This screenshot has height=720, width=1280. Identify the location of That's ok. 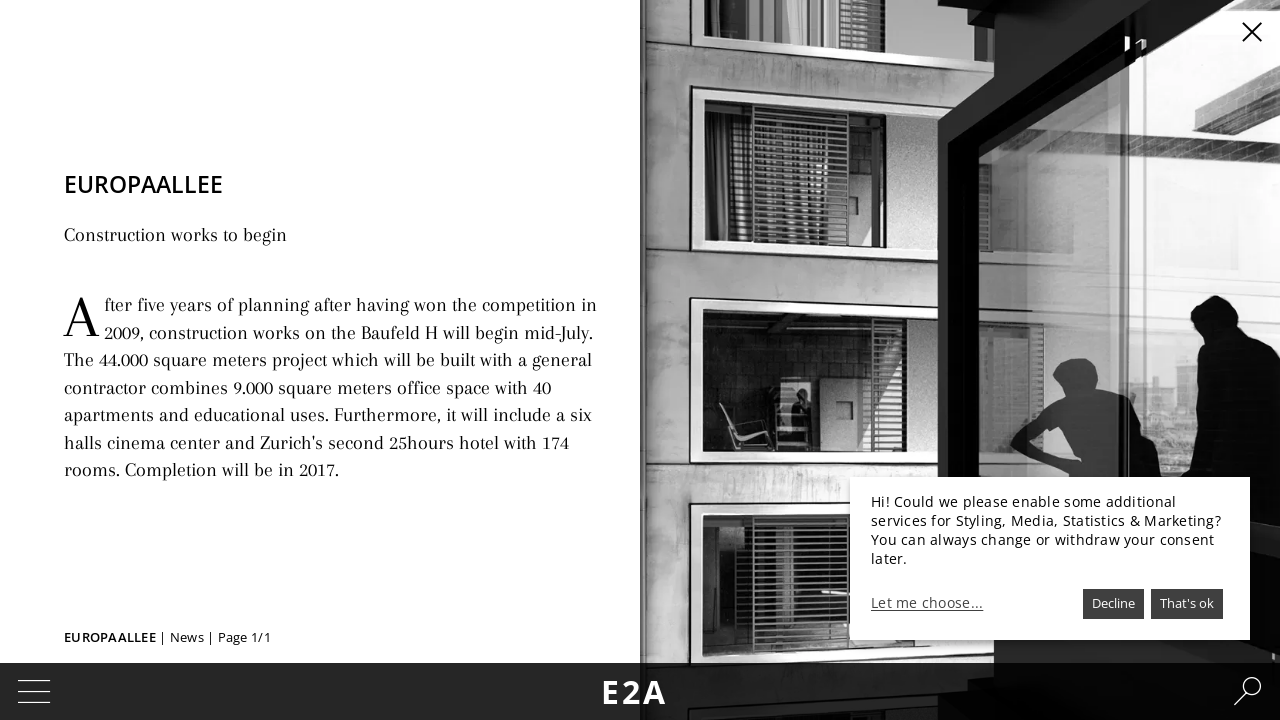
(1187, 603).